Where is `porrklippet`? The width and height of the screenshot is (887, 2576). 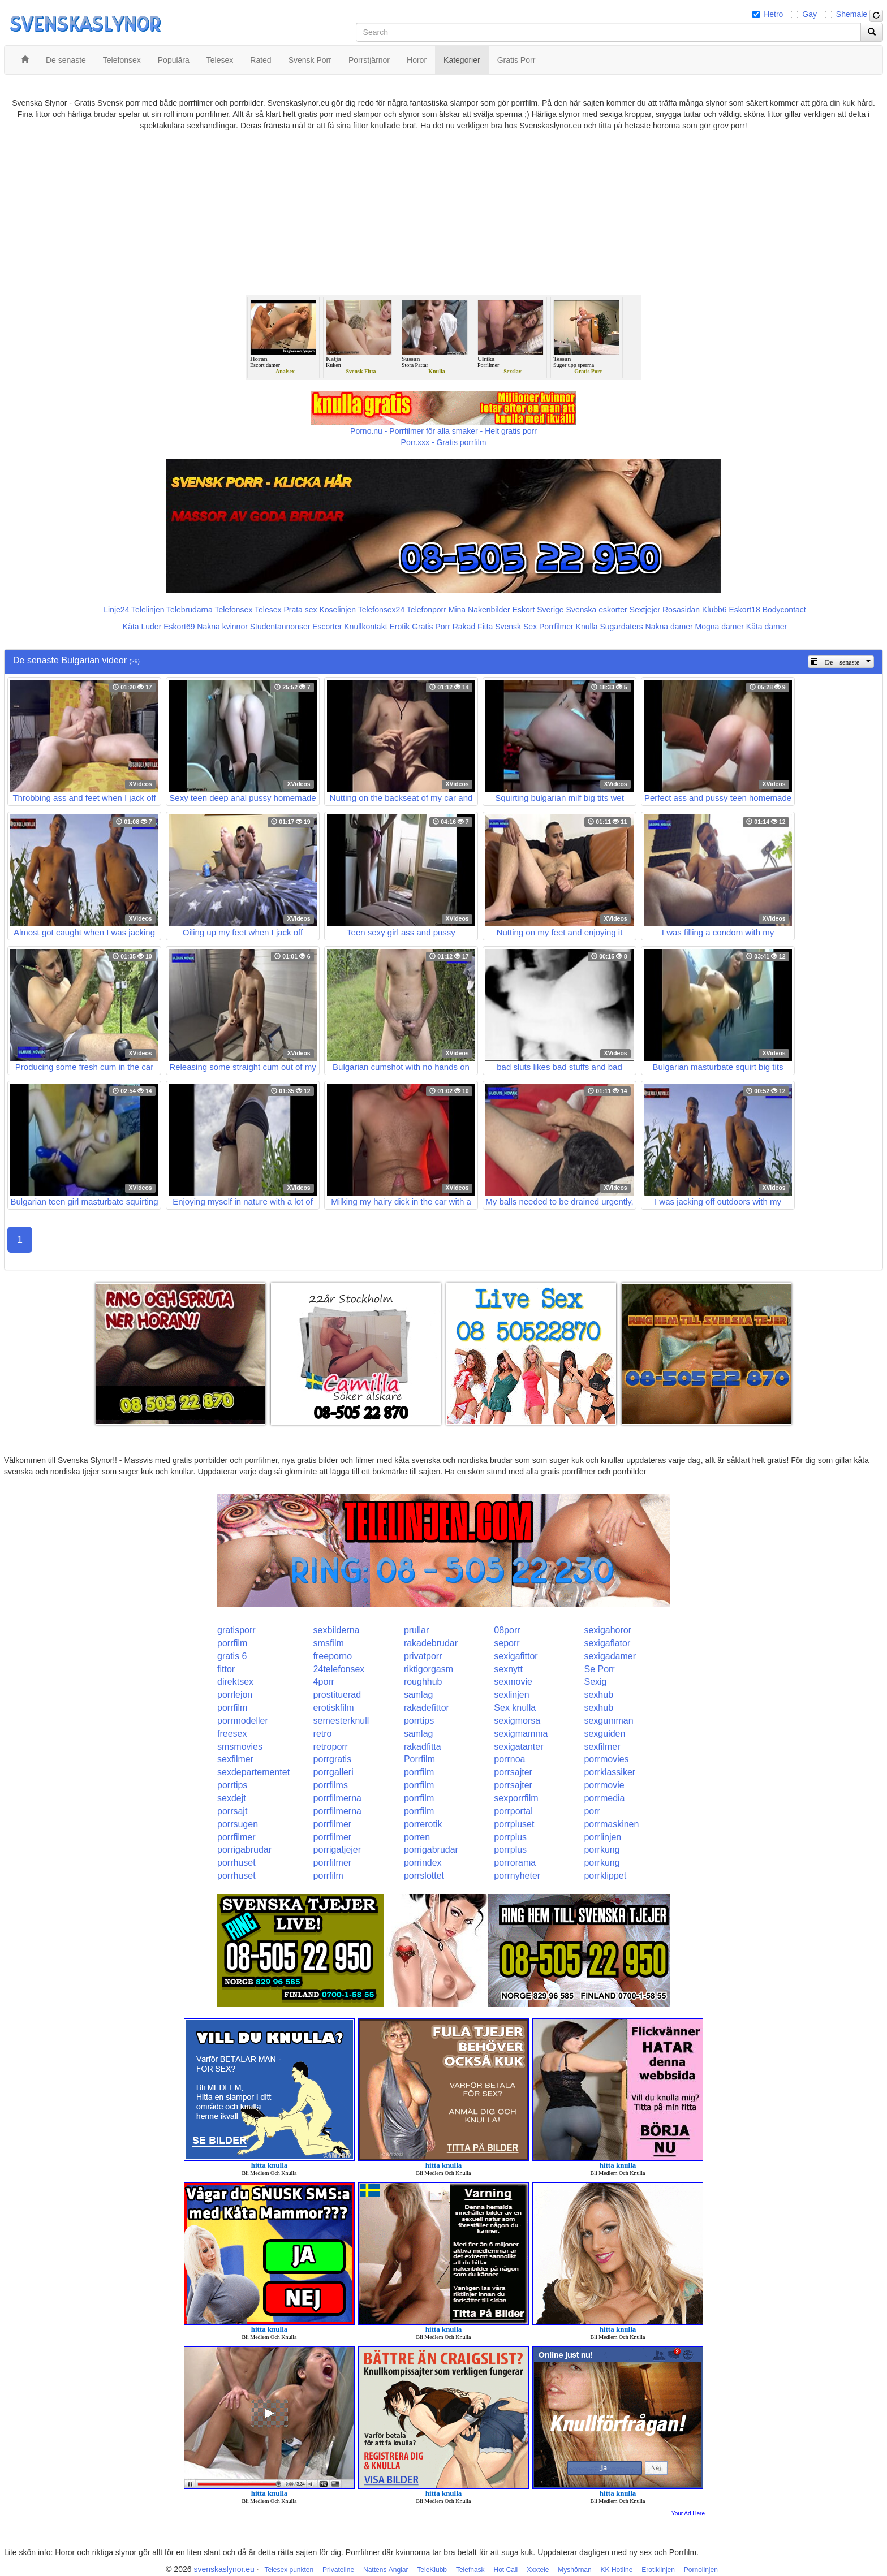
porrklippet is located at coordinates (605, 1875).